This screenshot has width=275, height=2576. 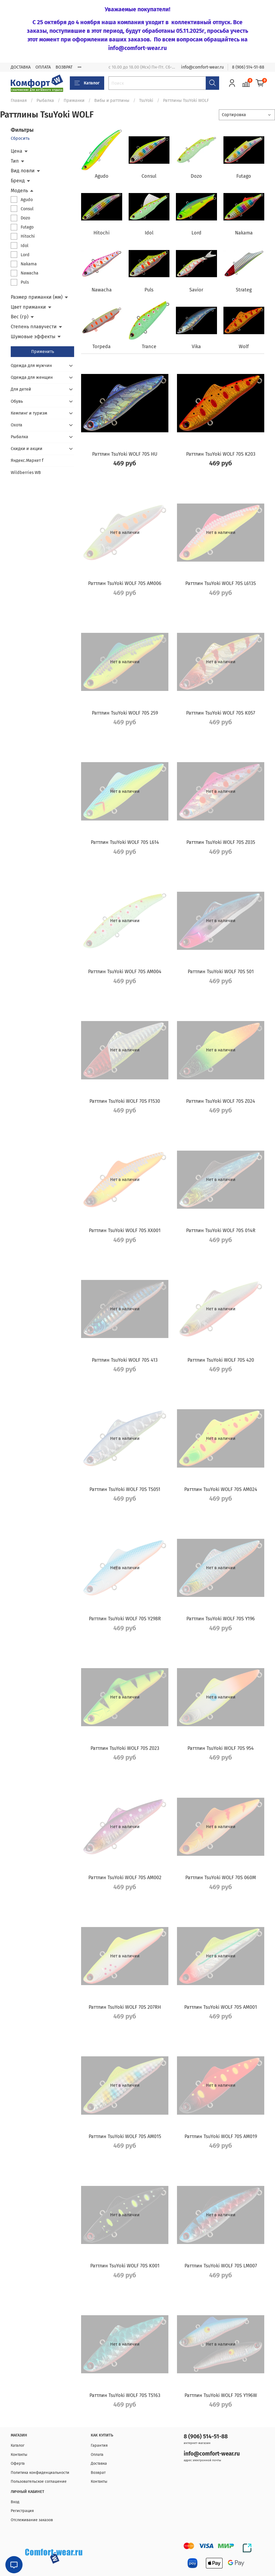 What do you see at coordinates (125, 713) in the screenshot?
I see `Раттлин TsuYoki WOLF 70S 259` at bounding box center [125, 713].